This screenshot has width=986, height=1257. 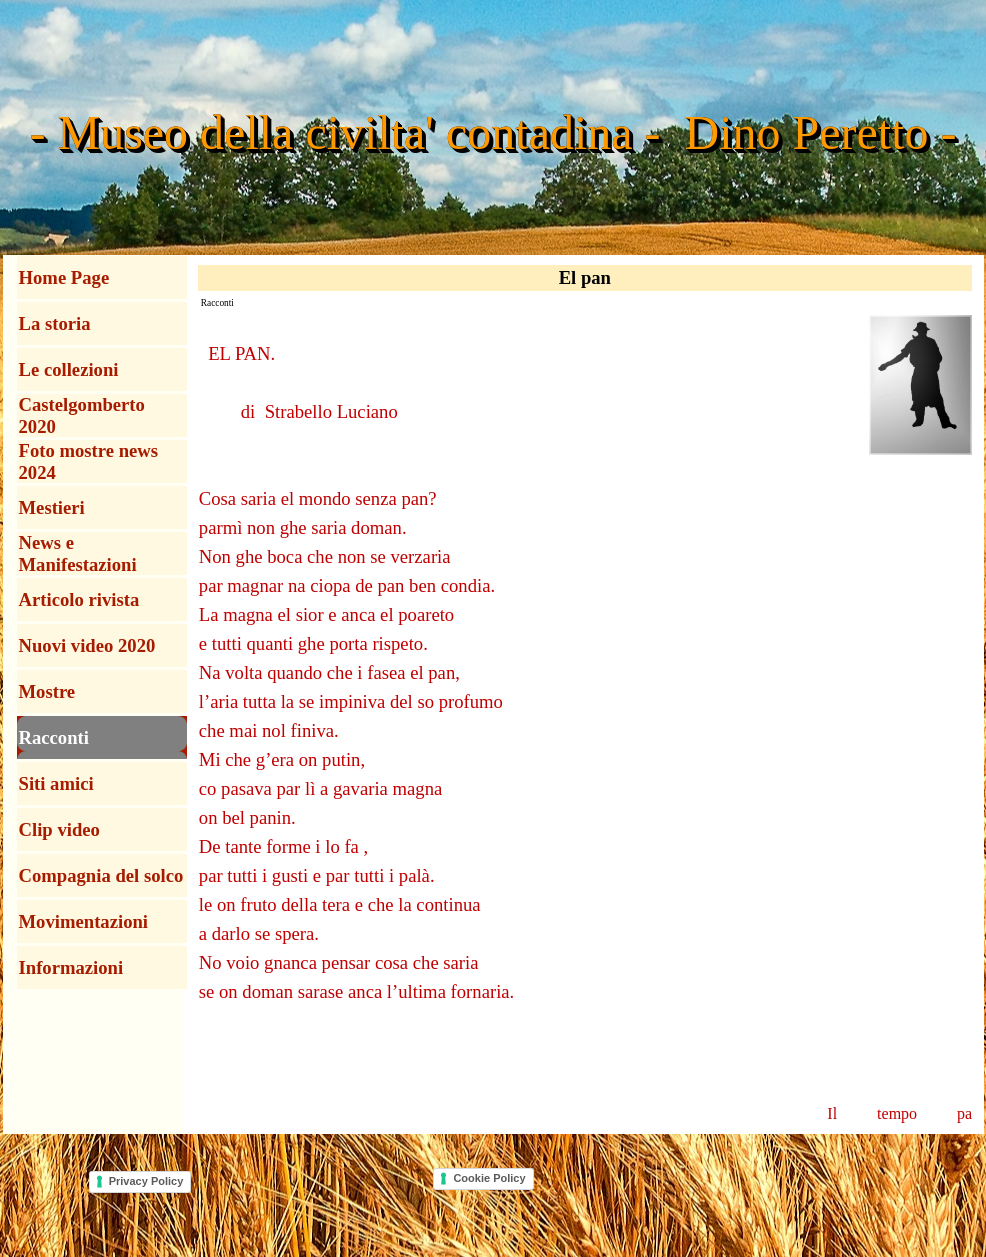 What do you see at coordinates (82, 415) in the screenshot?
I see `Castelgomberto 2020` at bounding box center [82, 415].